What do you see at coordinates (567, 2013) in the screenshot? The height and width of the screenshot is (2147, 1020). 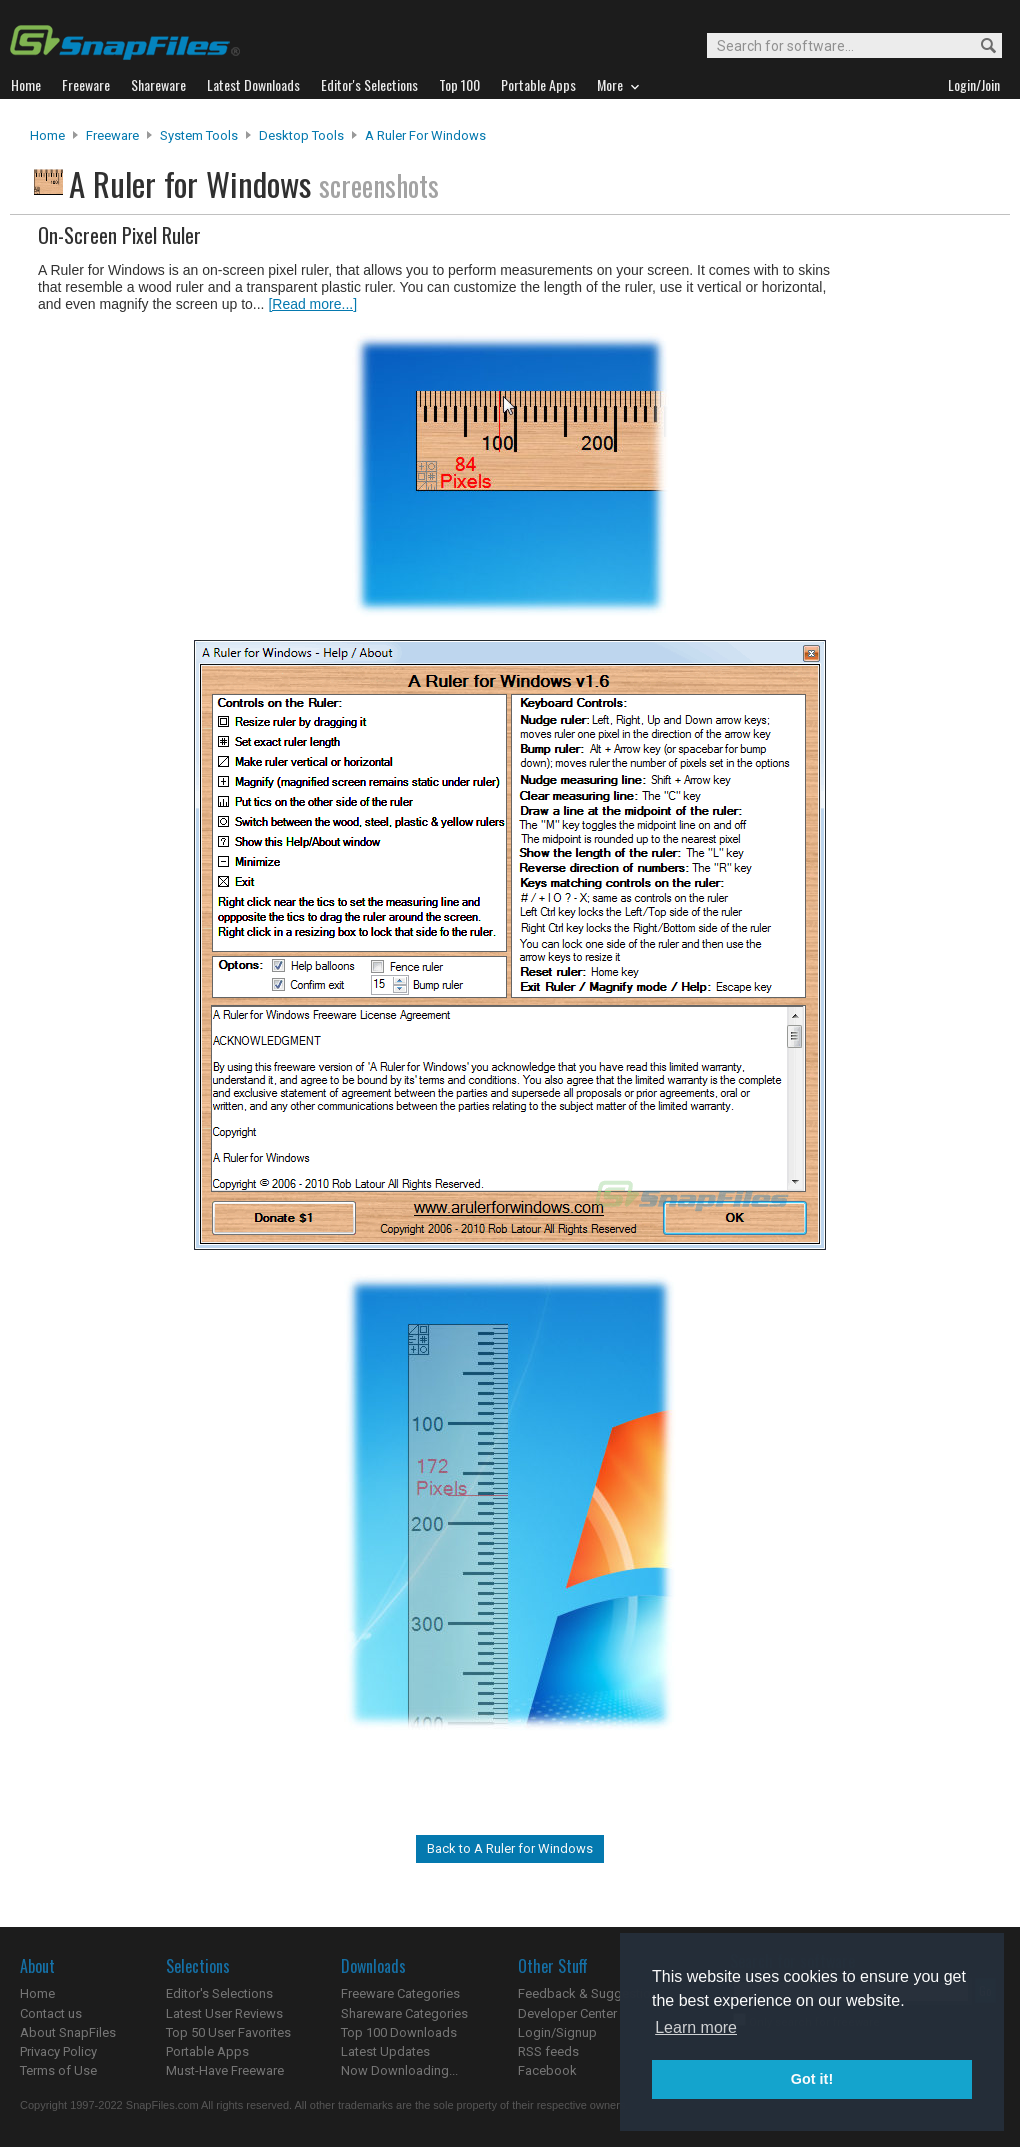 I see `Developer Center` at bounding box center [567, 2013].